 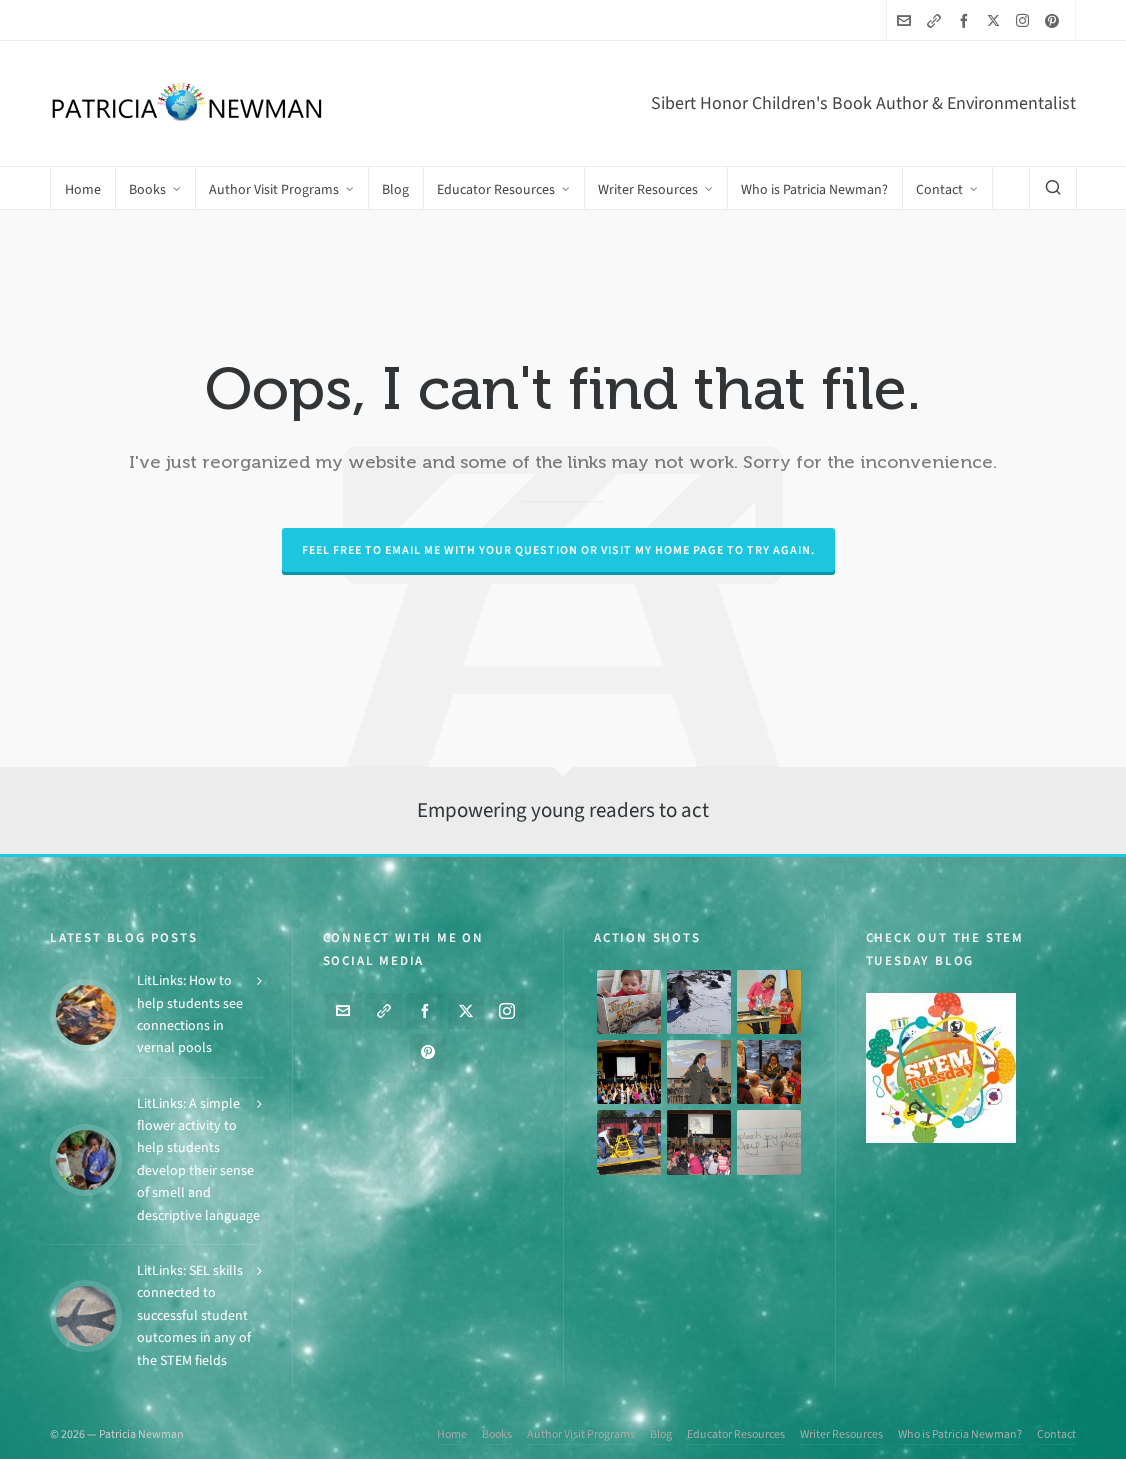 What do you see at coordinates (937, 20) in the screenshot?
I see `[link-5]` at bounding box center [937, 20].